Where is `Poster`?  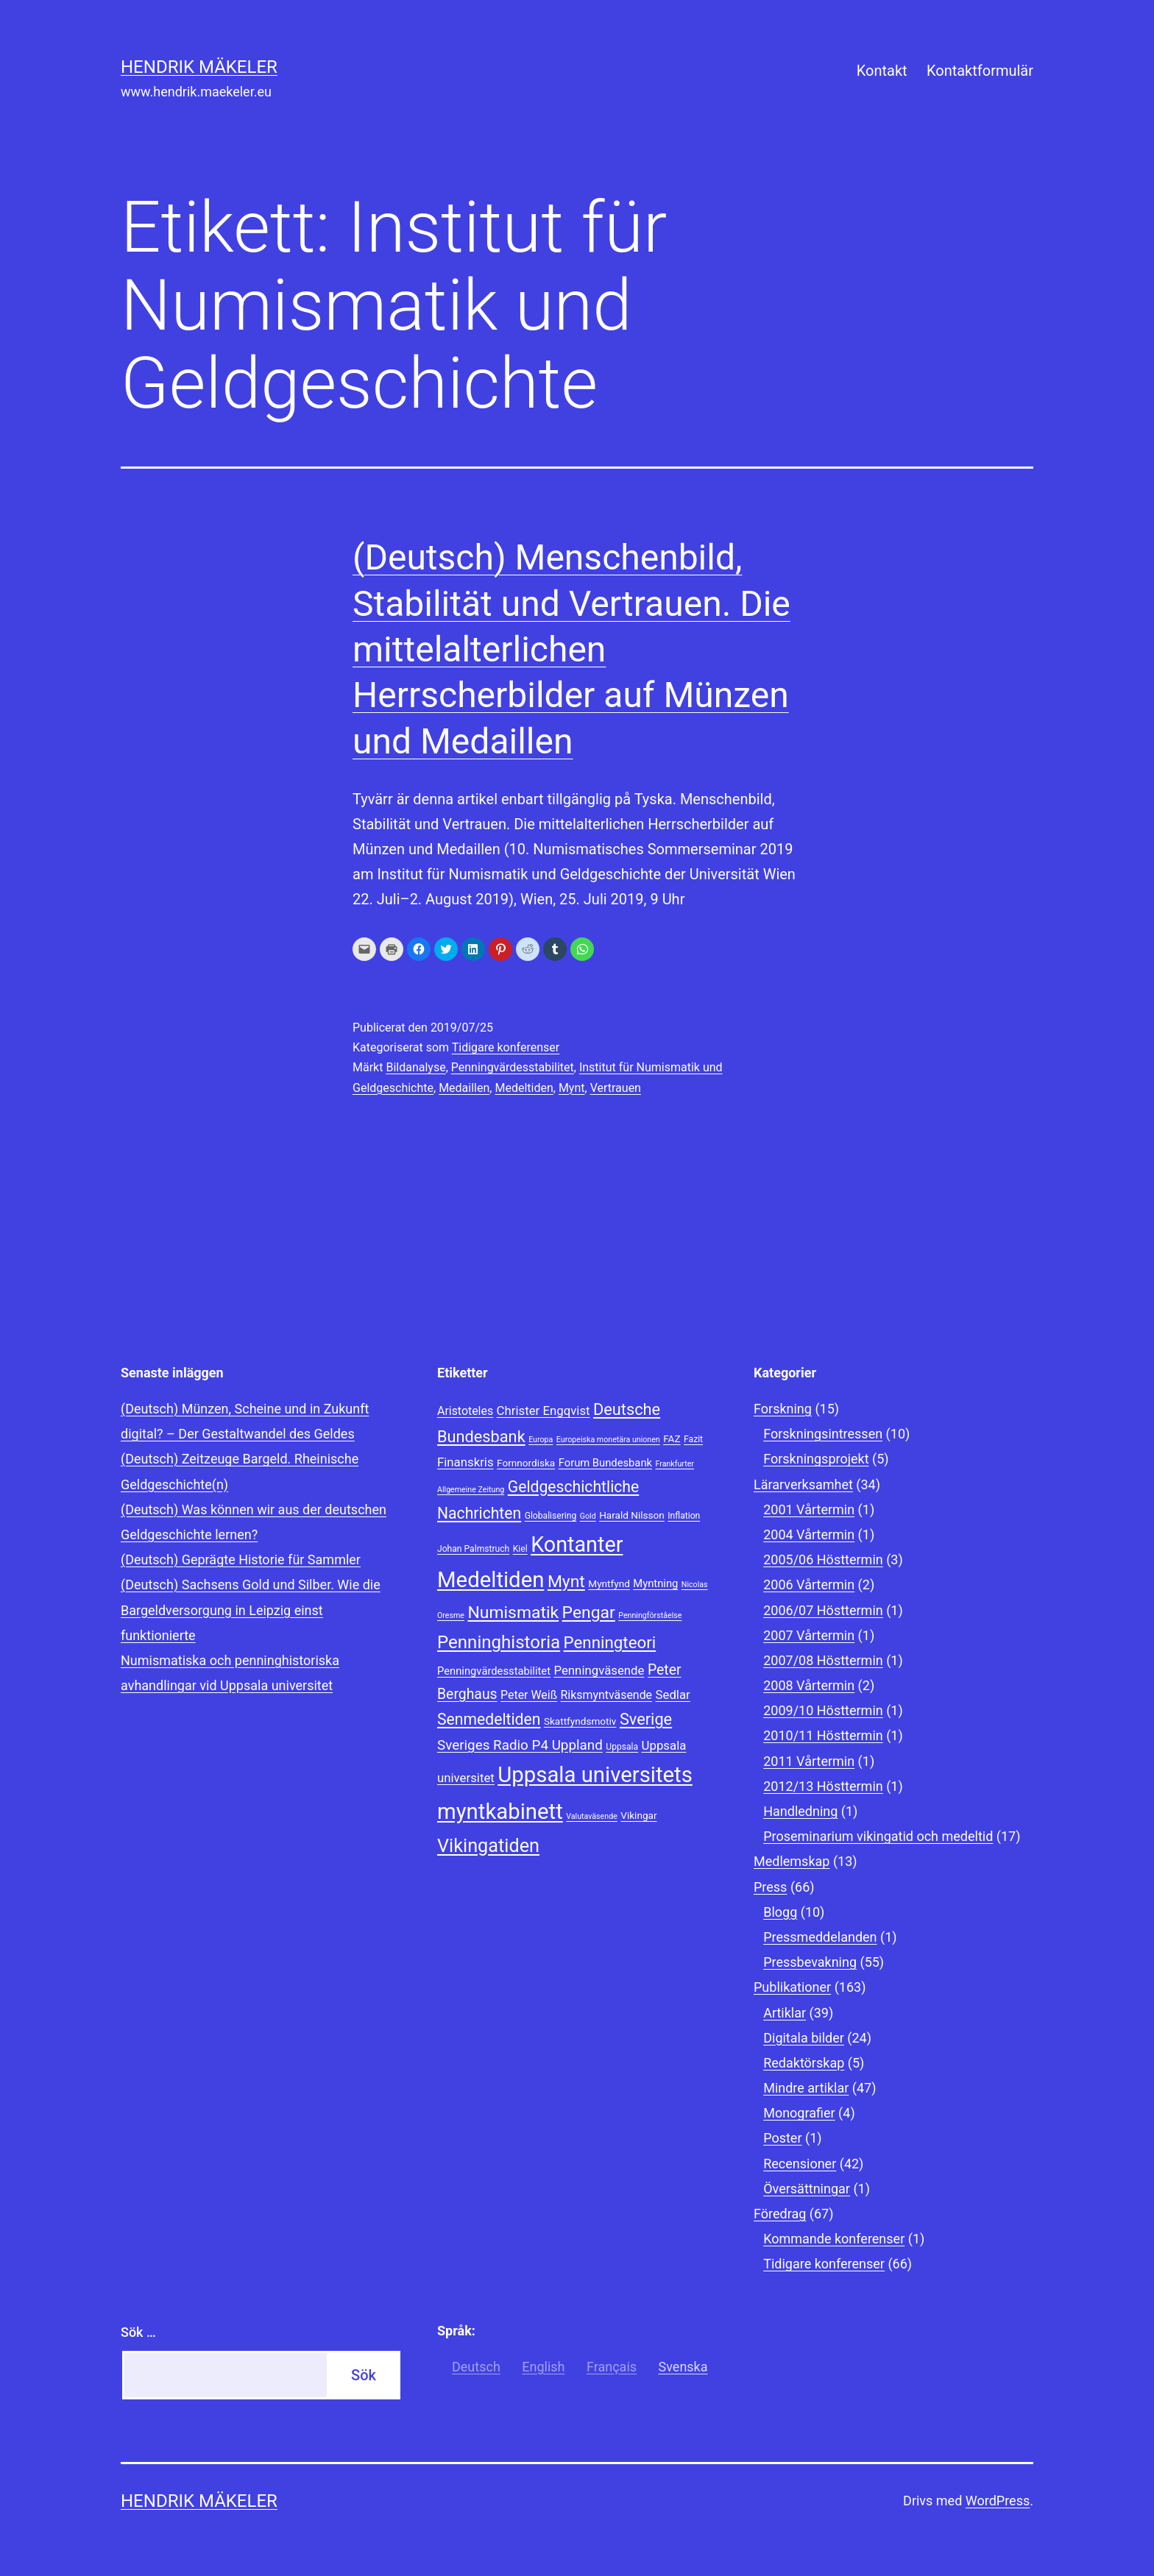
Poster is located at coordinates (782, 2138).